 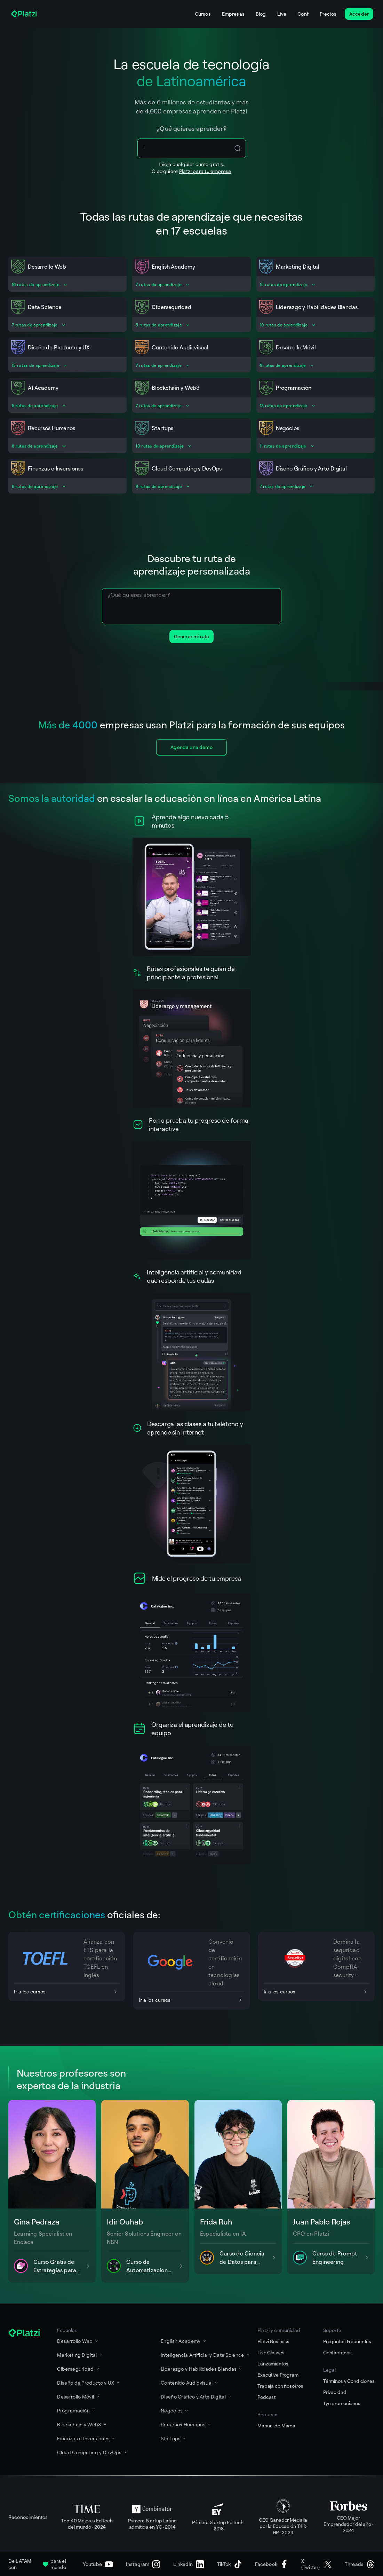 I want to click on [Search Icon Btn], so click(x=237, y=148).